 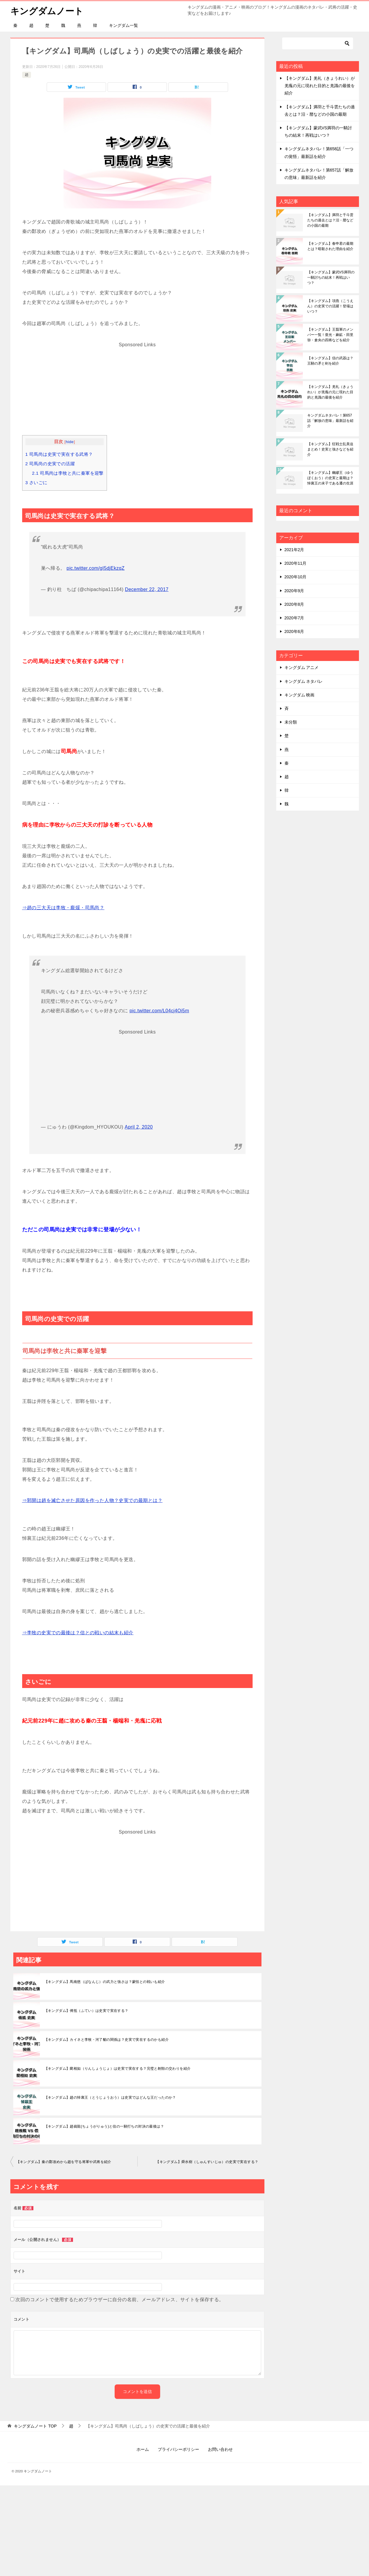 I want to click on 【キングダム】秦の鄴攻めから趙を守る将軍や武将を紹介, so click(x=63, y=2162).